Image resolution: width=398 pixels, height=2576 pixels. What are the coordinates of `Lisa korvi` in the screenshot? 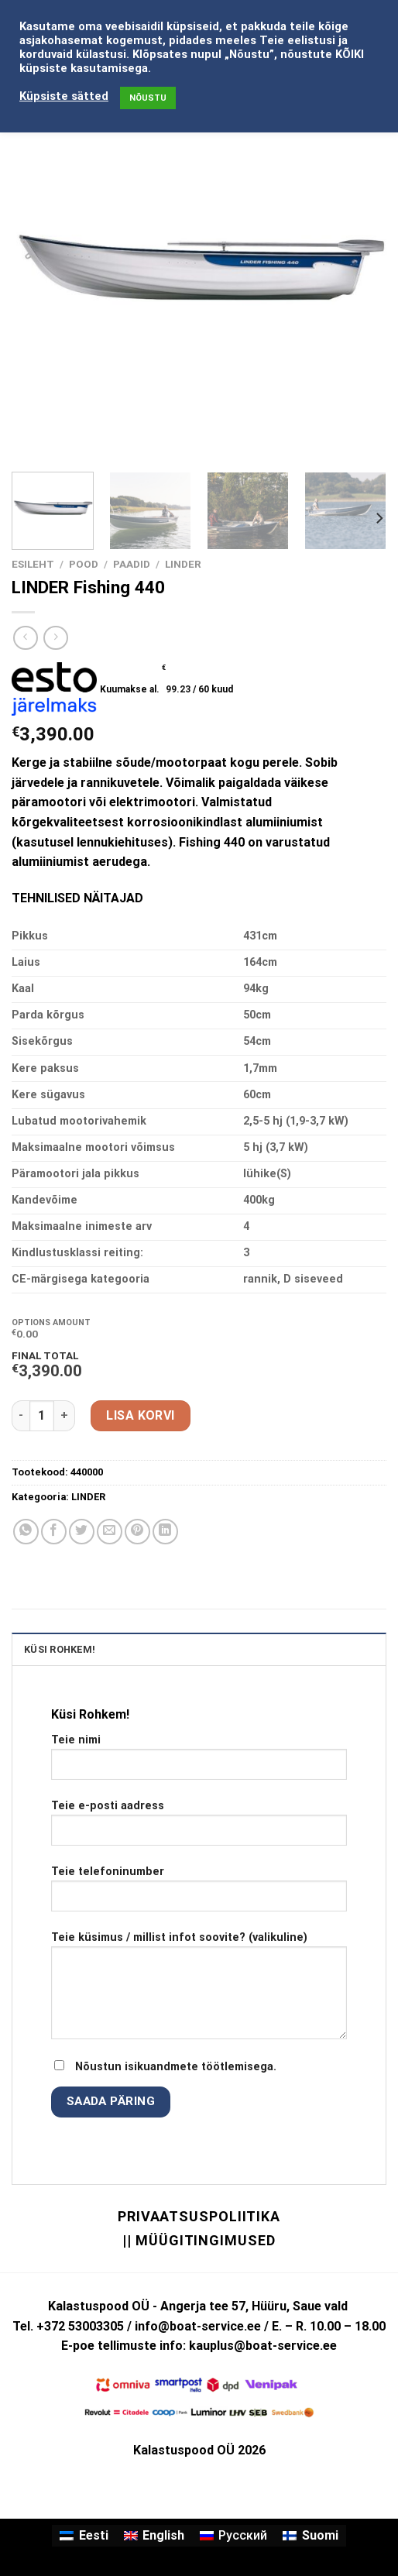 It's located at (140, 1415).